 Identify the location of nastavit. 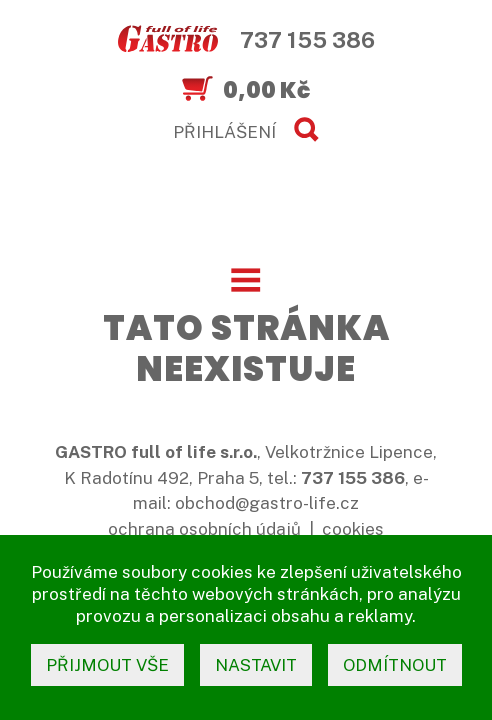
(256, 665).